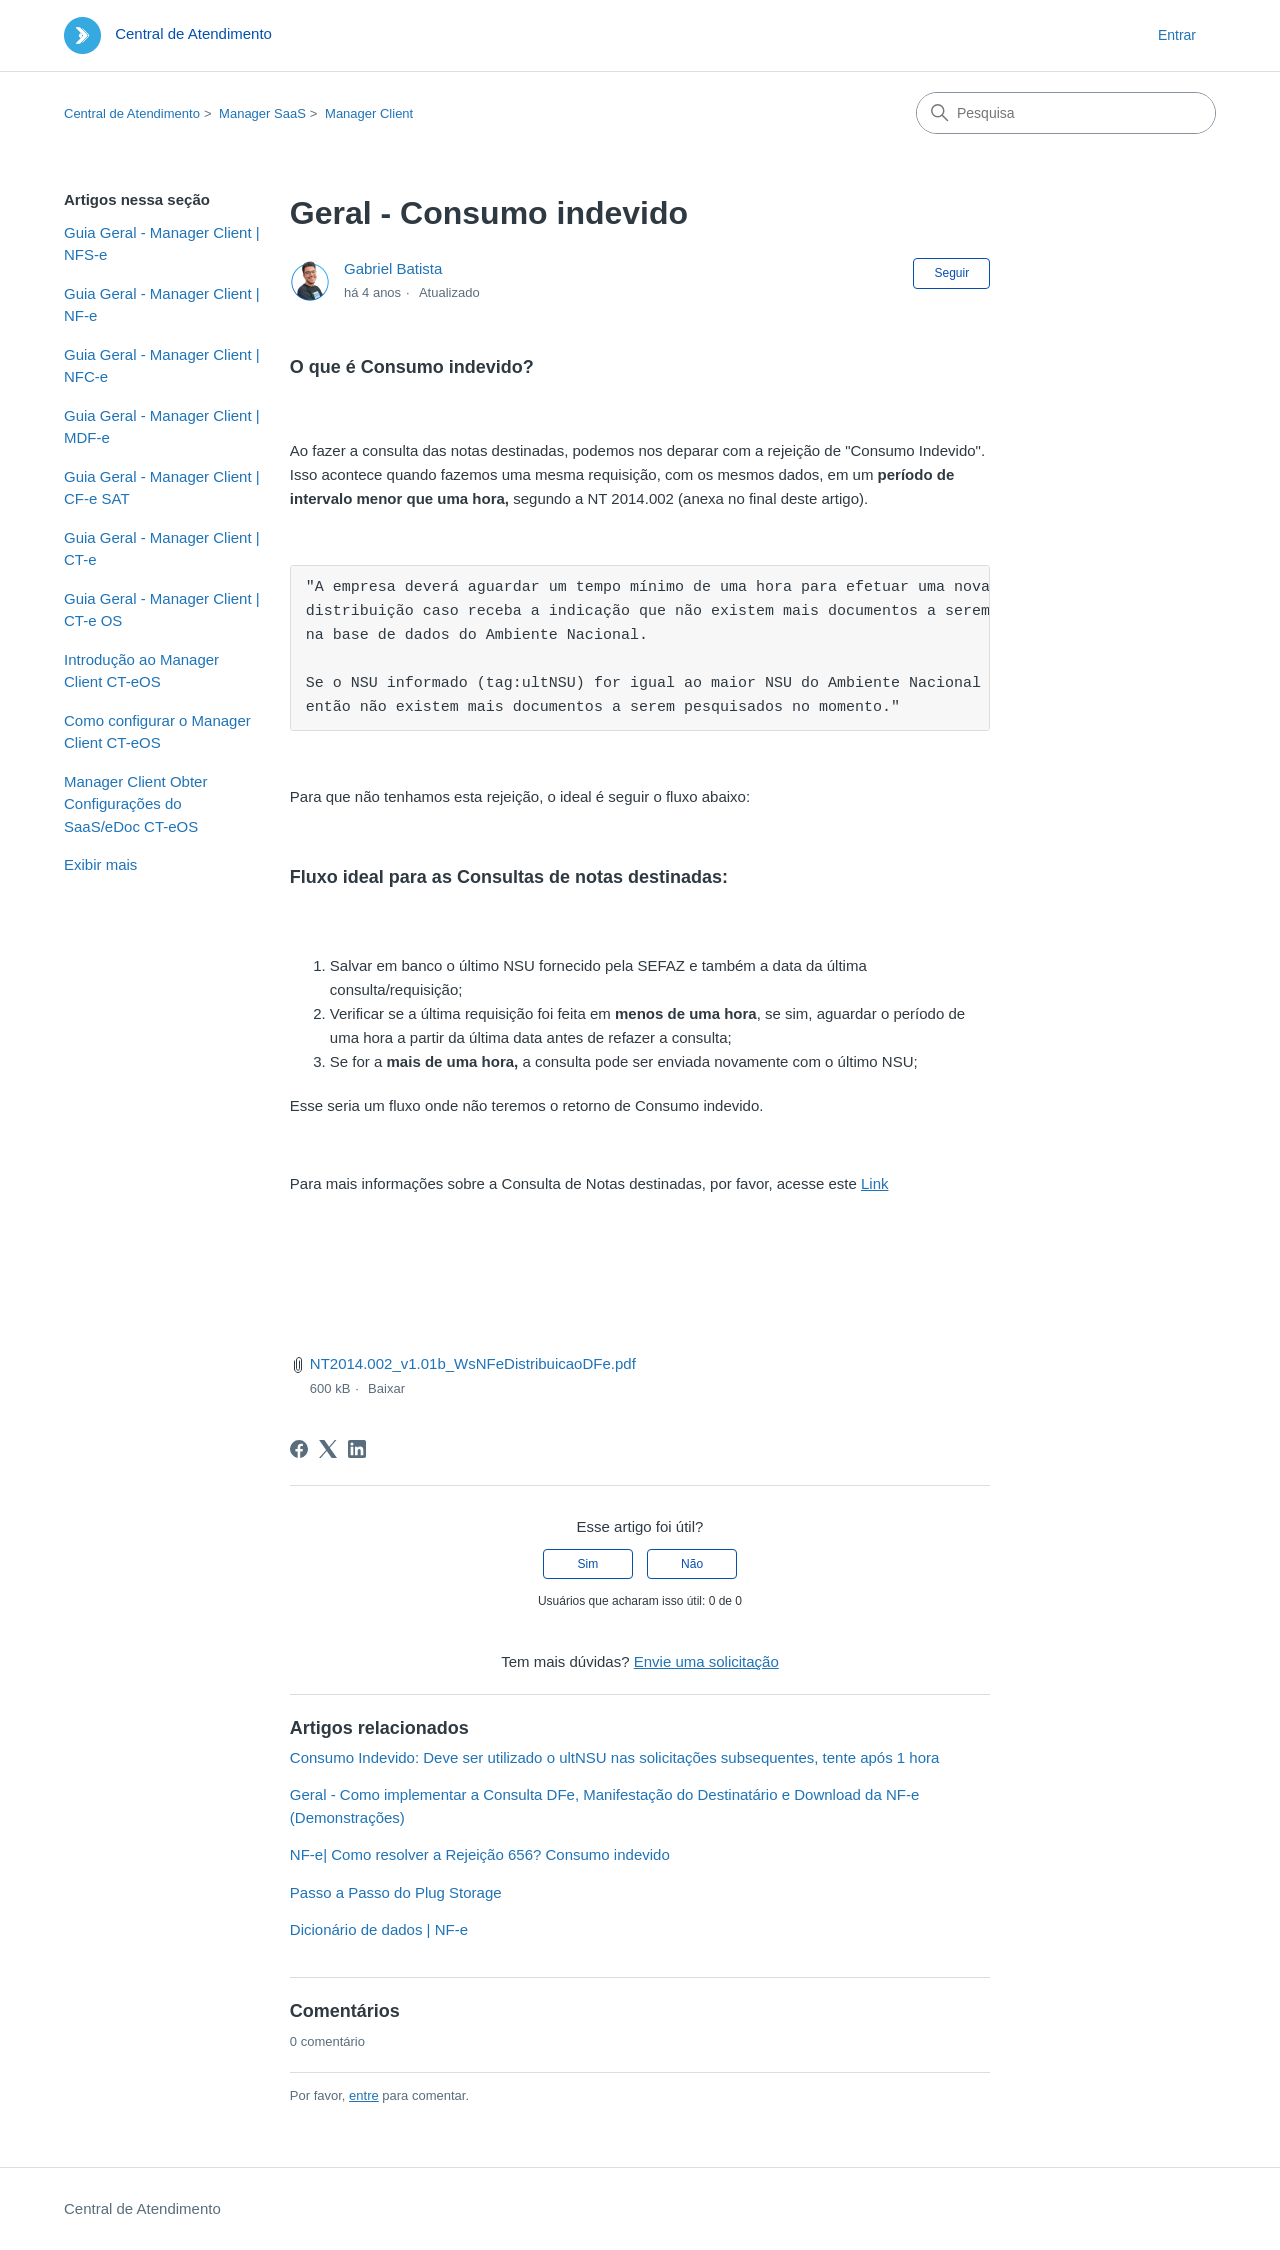 This screenshot has height=2250, width=1280. What do you see at coordinates (328, 1449) in the screenshot?
I see `[X Corp]` at bounding box center [328, 1449].